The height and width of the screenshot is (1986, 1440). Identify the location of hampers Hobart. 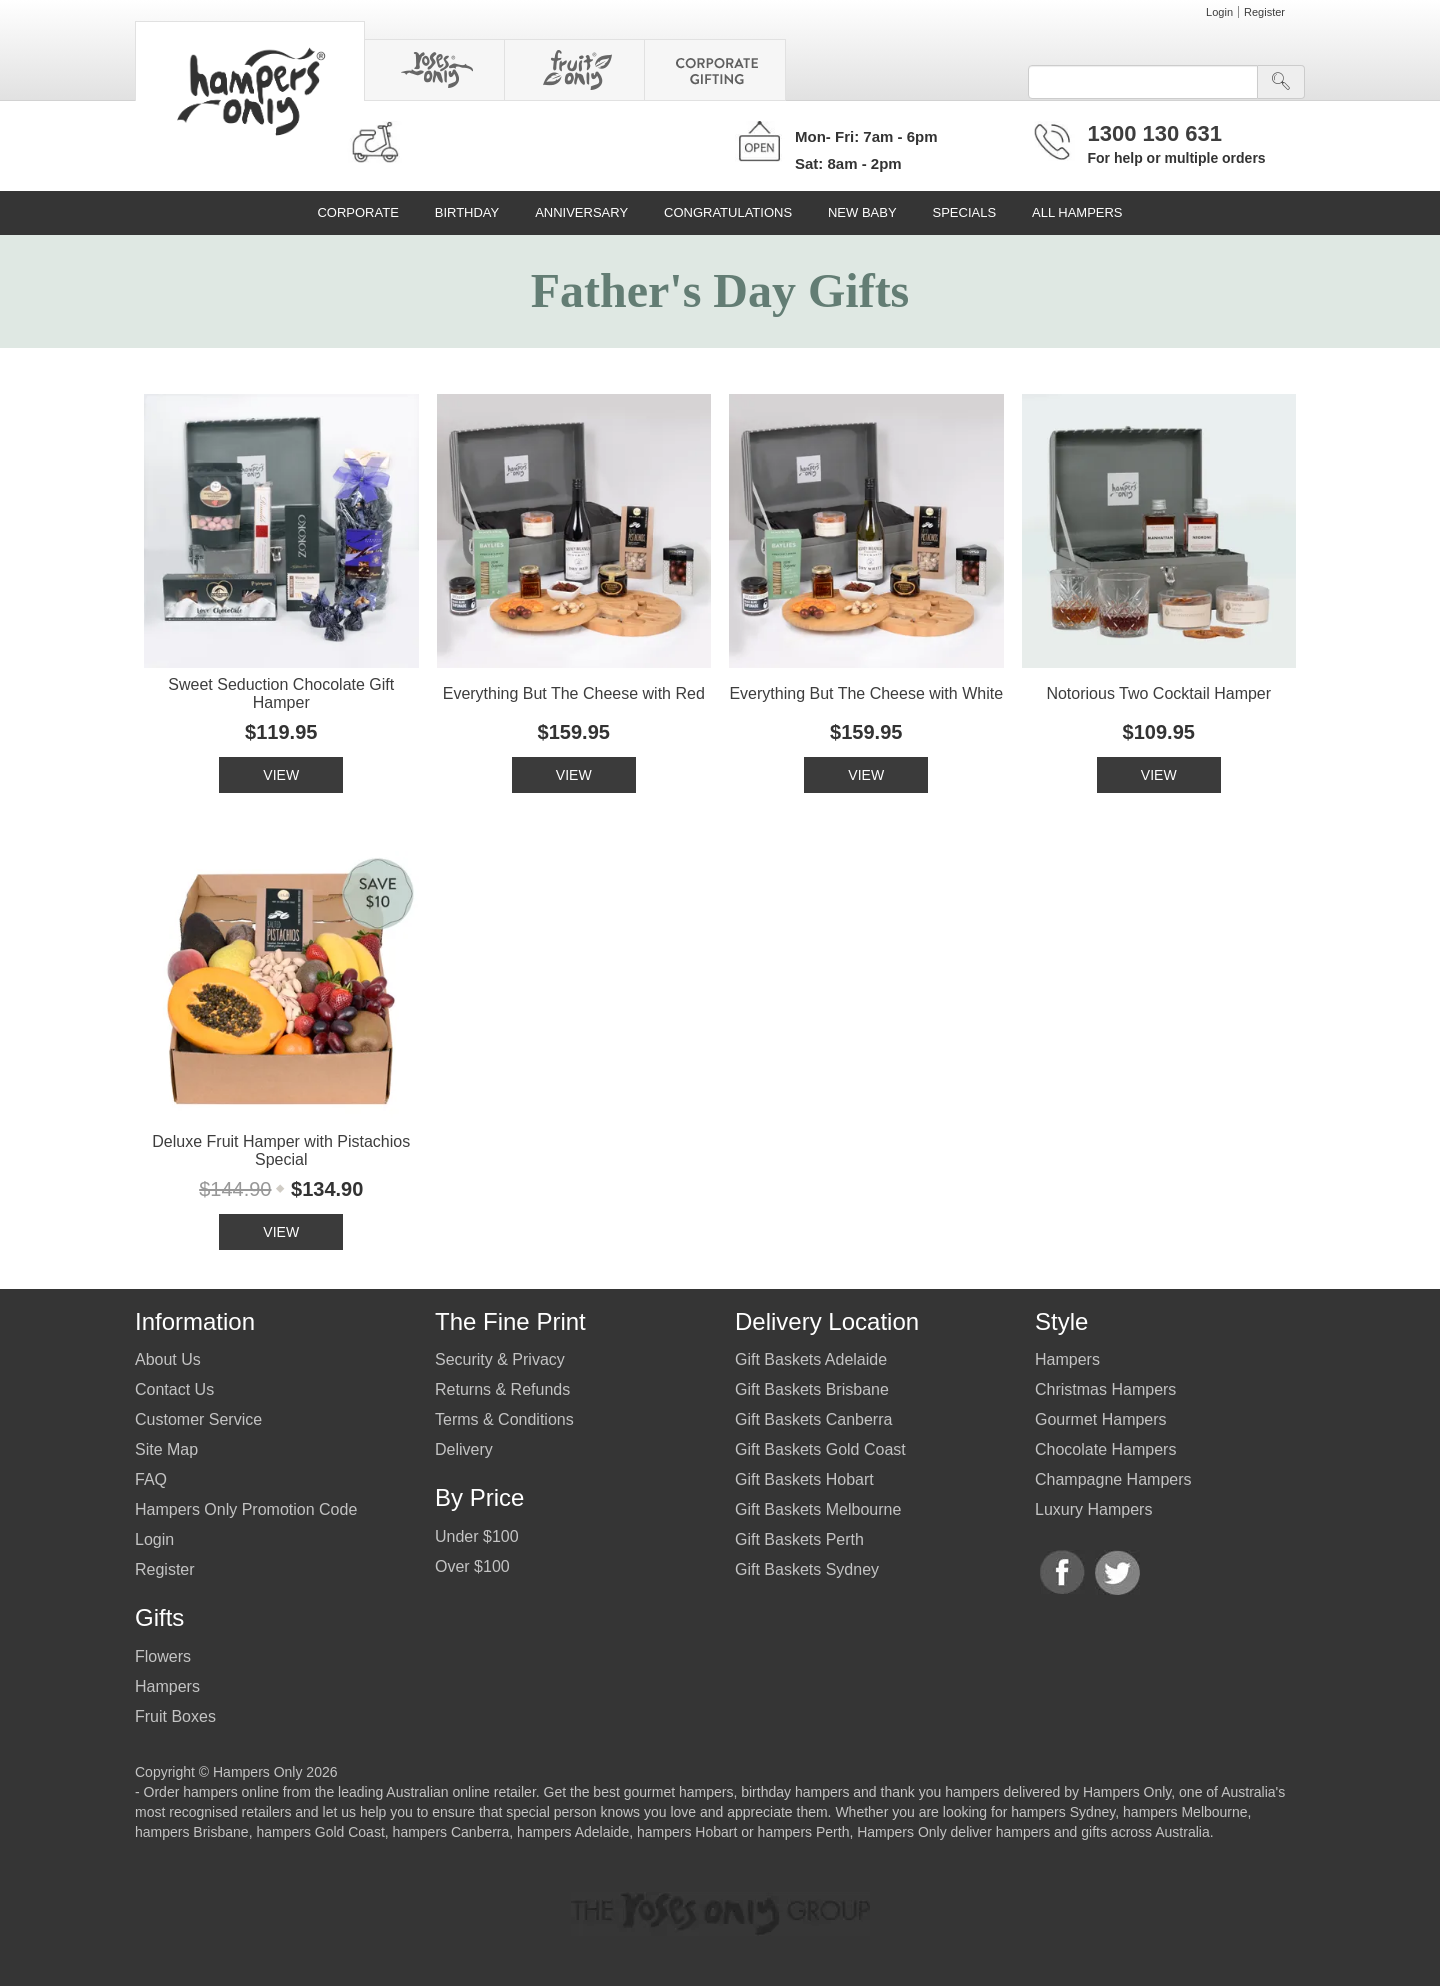
(687, 1832).